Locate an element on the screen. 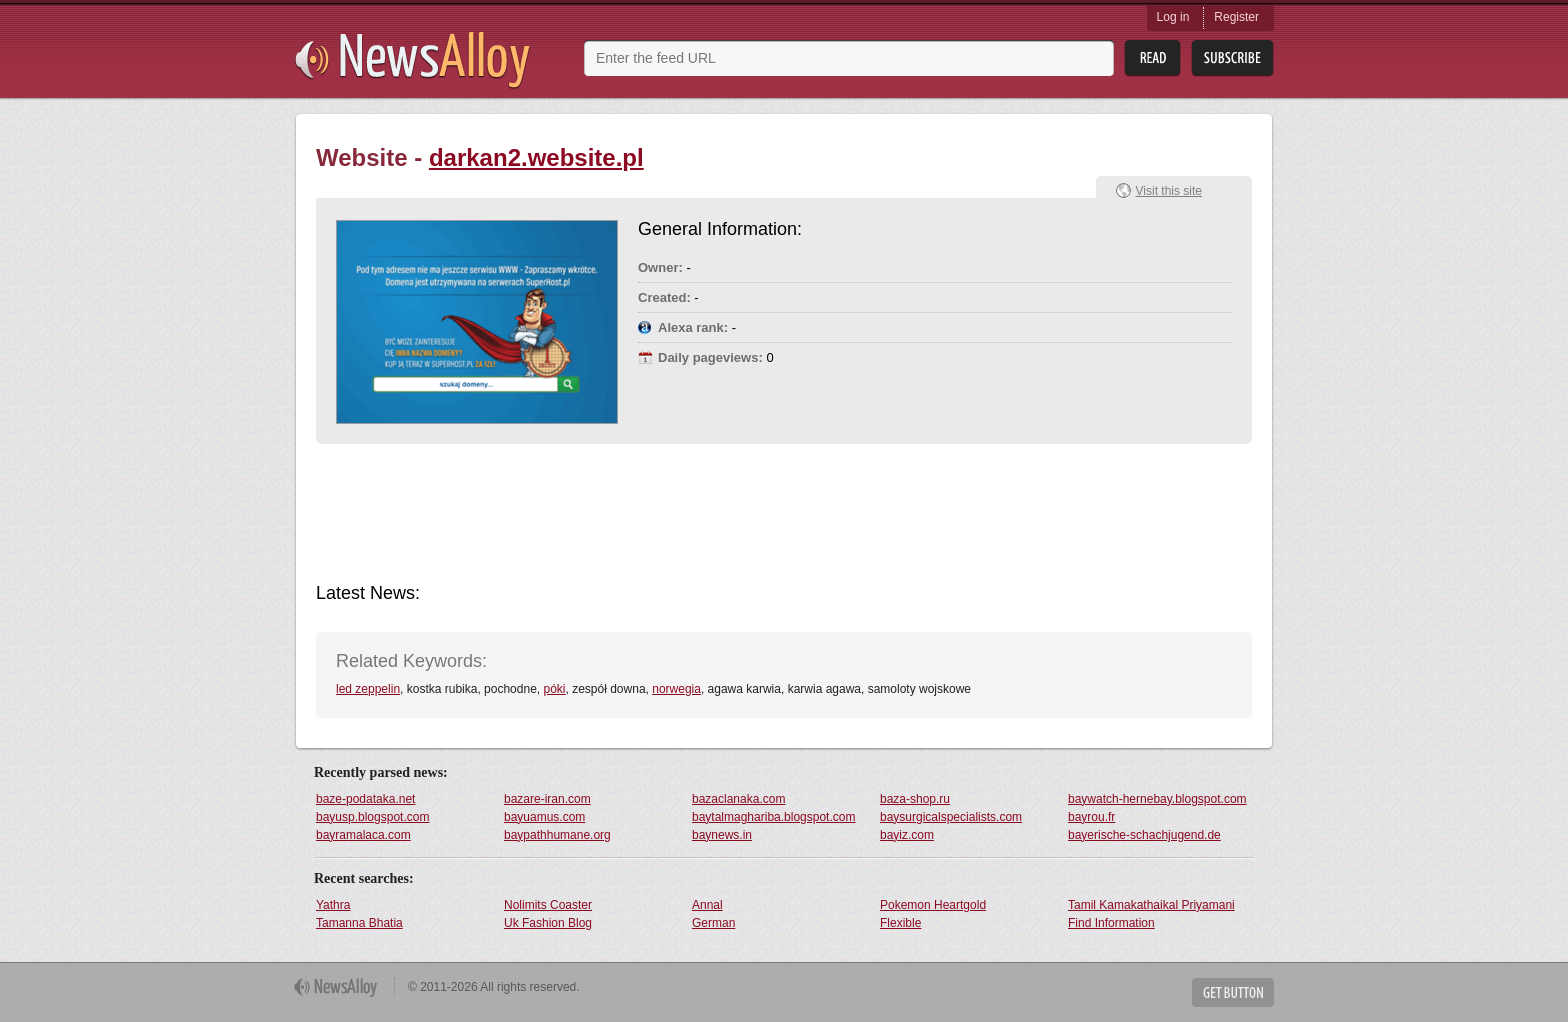 This screenshot has width=1568, height=1022. Nolimits Coaster is located at coordinates (548, 905).